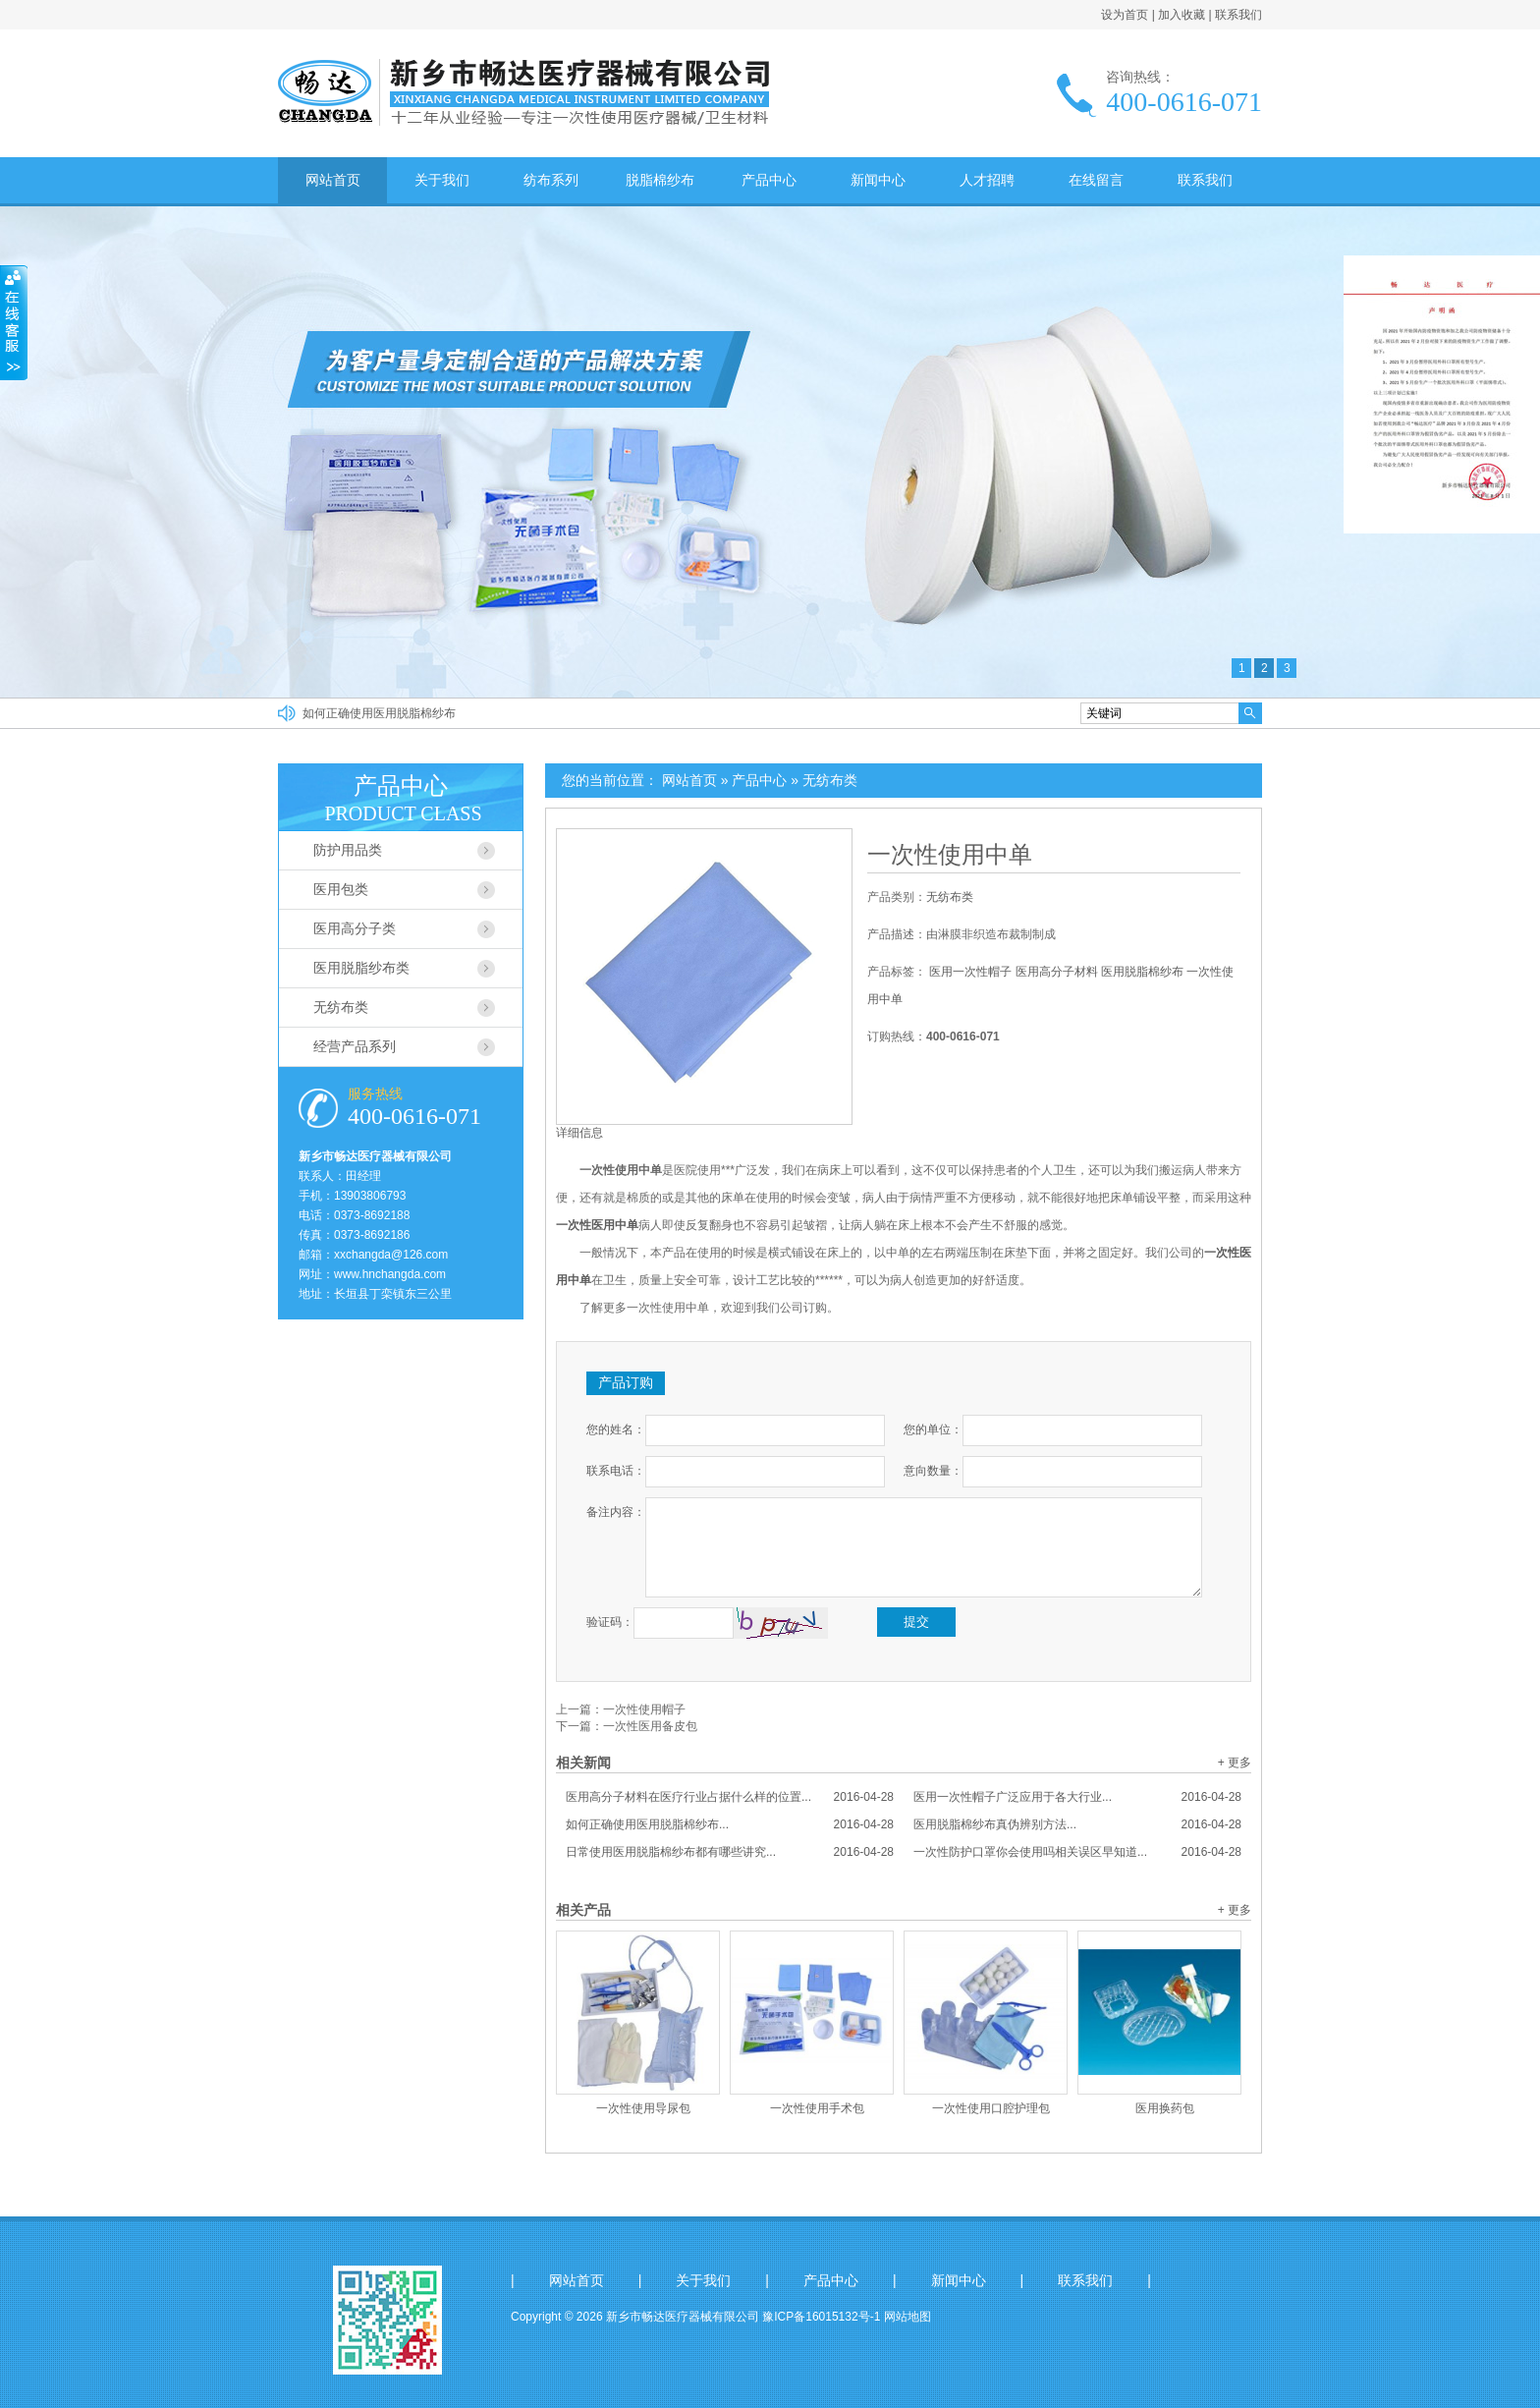  Describe the element at coordinates (660, 180) in the screenshot. I see `脱脂棉纱布` at that location.